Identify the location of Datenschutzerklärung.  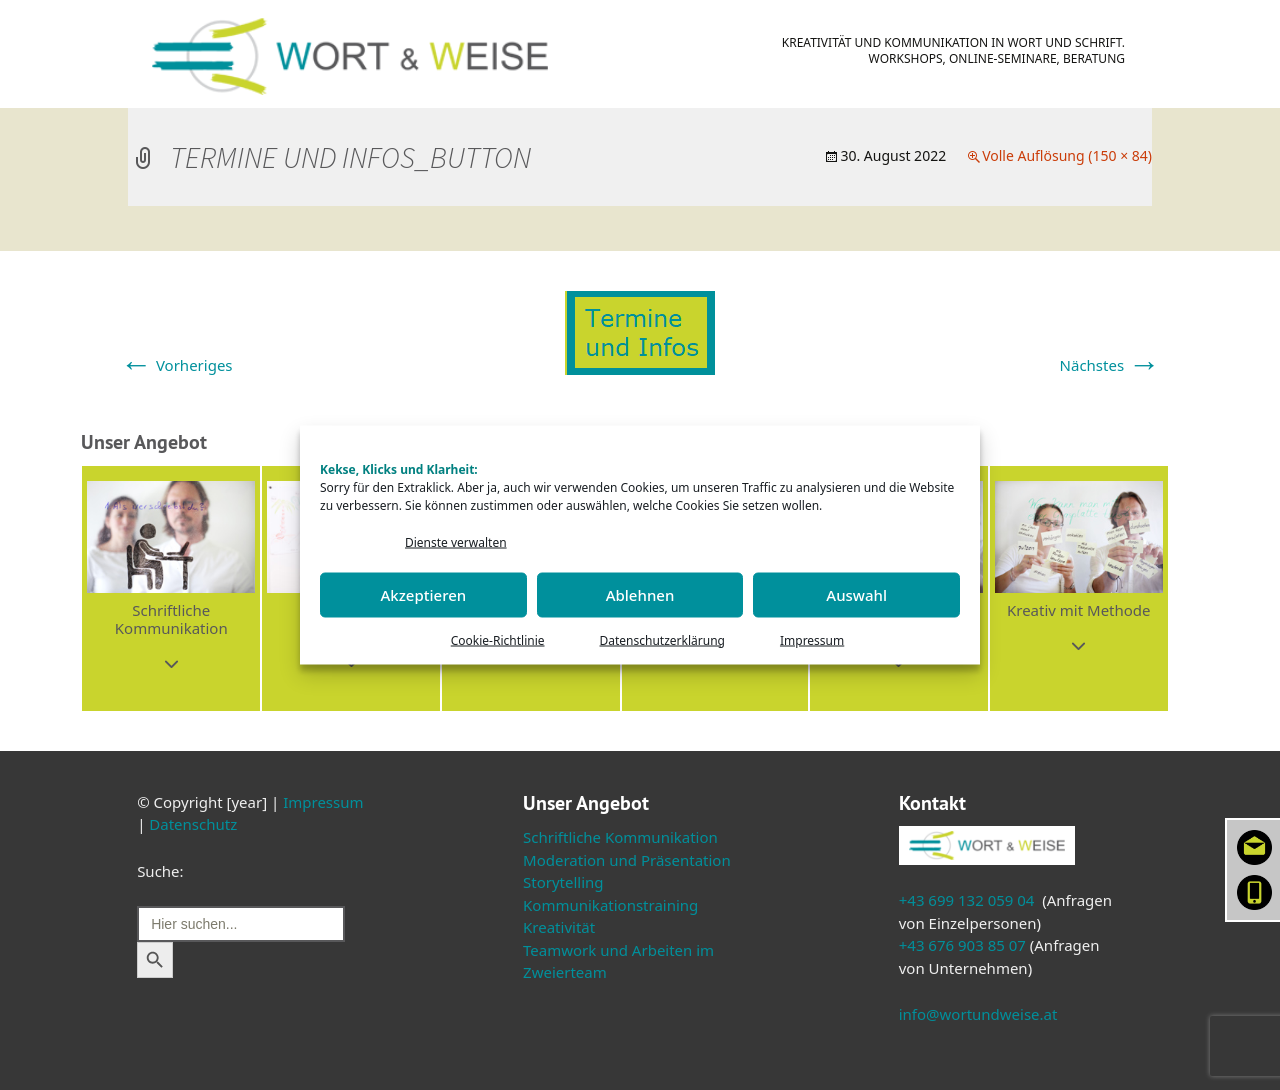
(662, 639).